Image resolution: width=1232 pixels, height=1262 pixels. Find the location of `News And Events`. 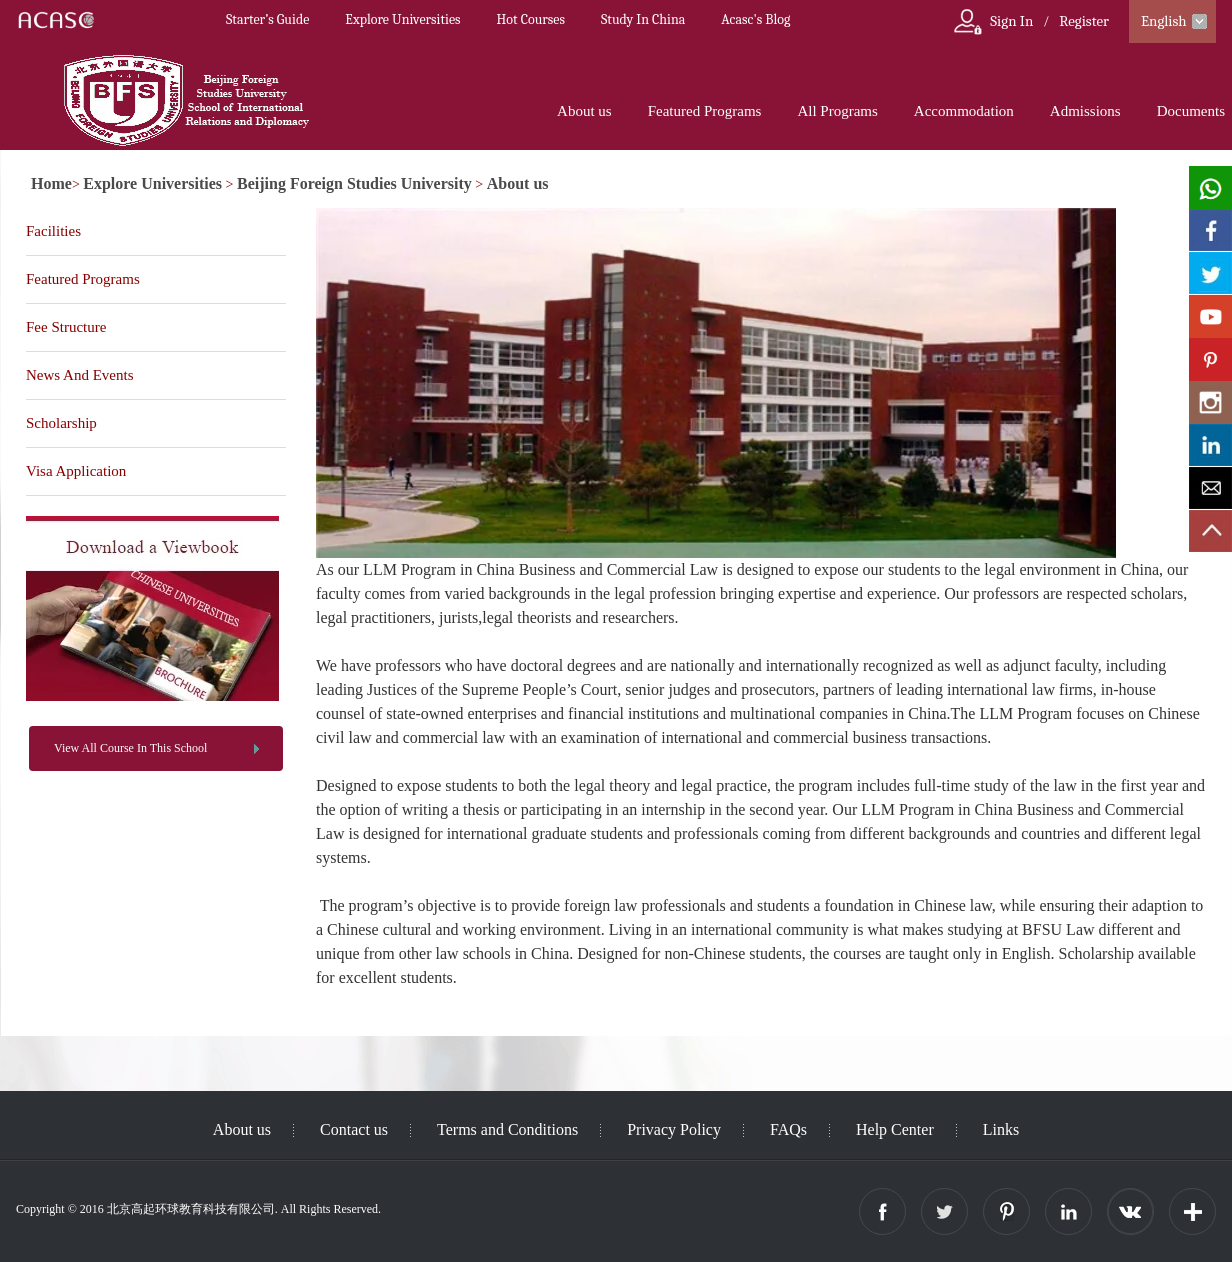

News And Events is located at coordinates (80, 375).